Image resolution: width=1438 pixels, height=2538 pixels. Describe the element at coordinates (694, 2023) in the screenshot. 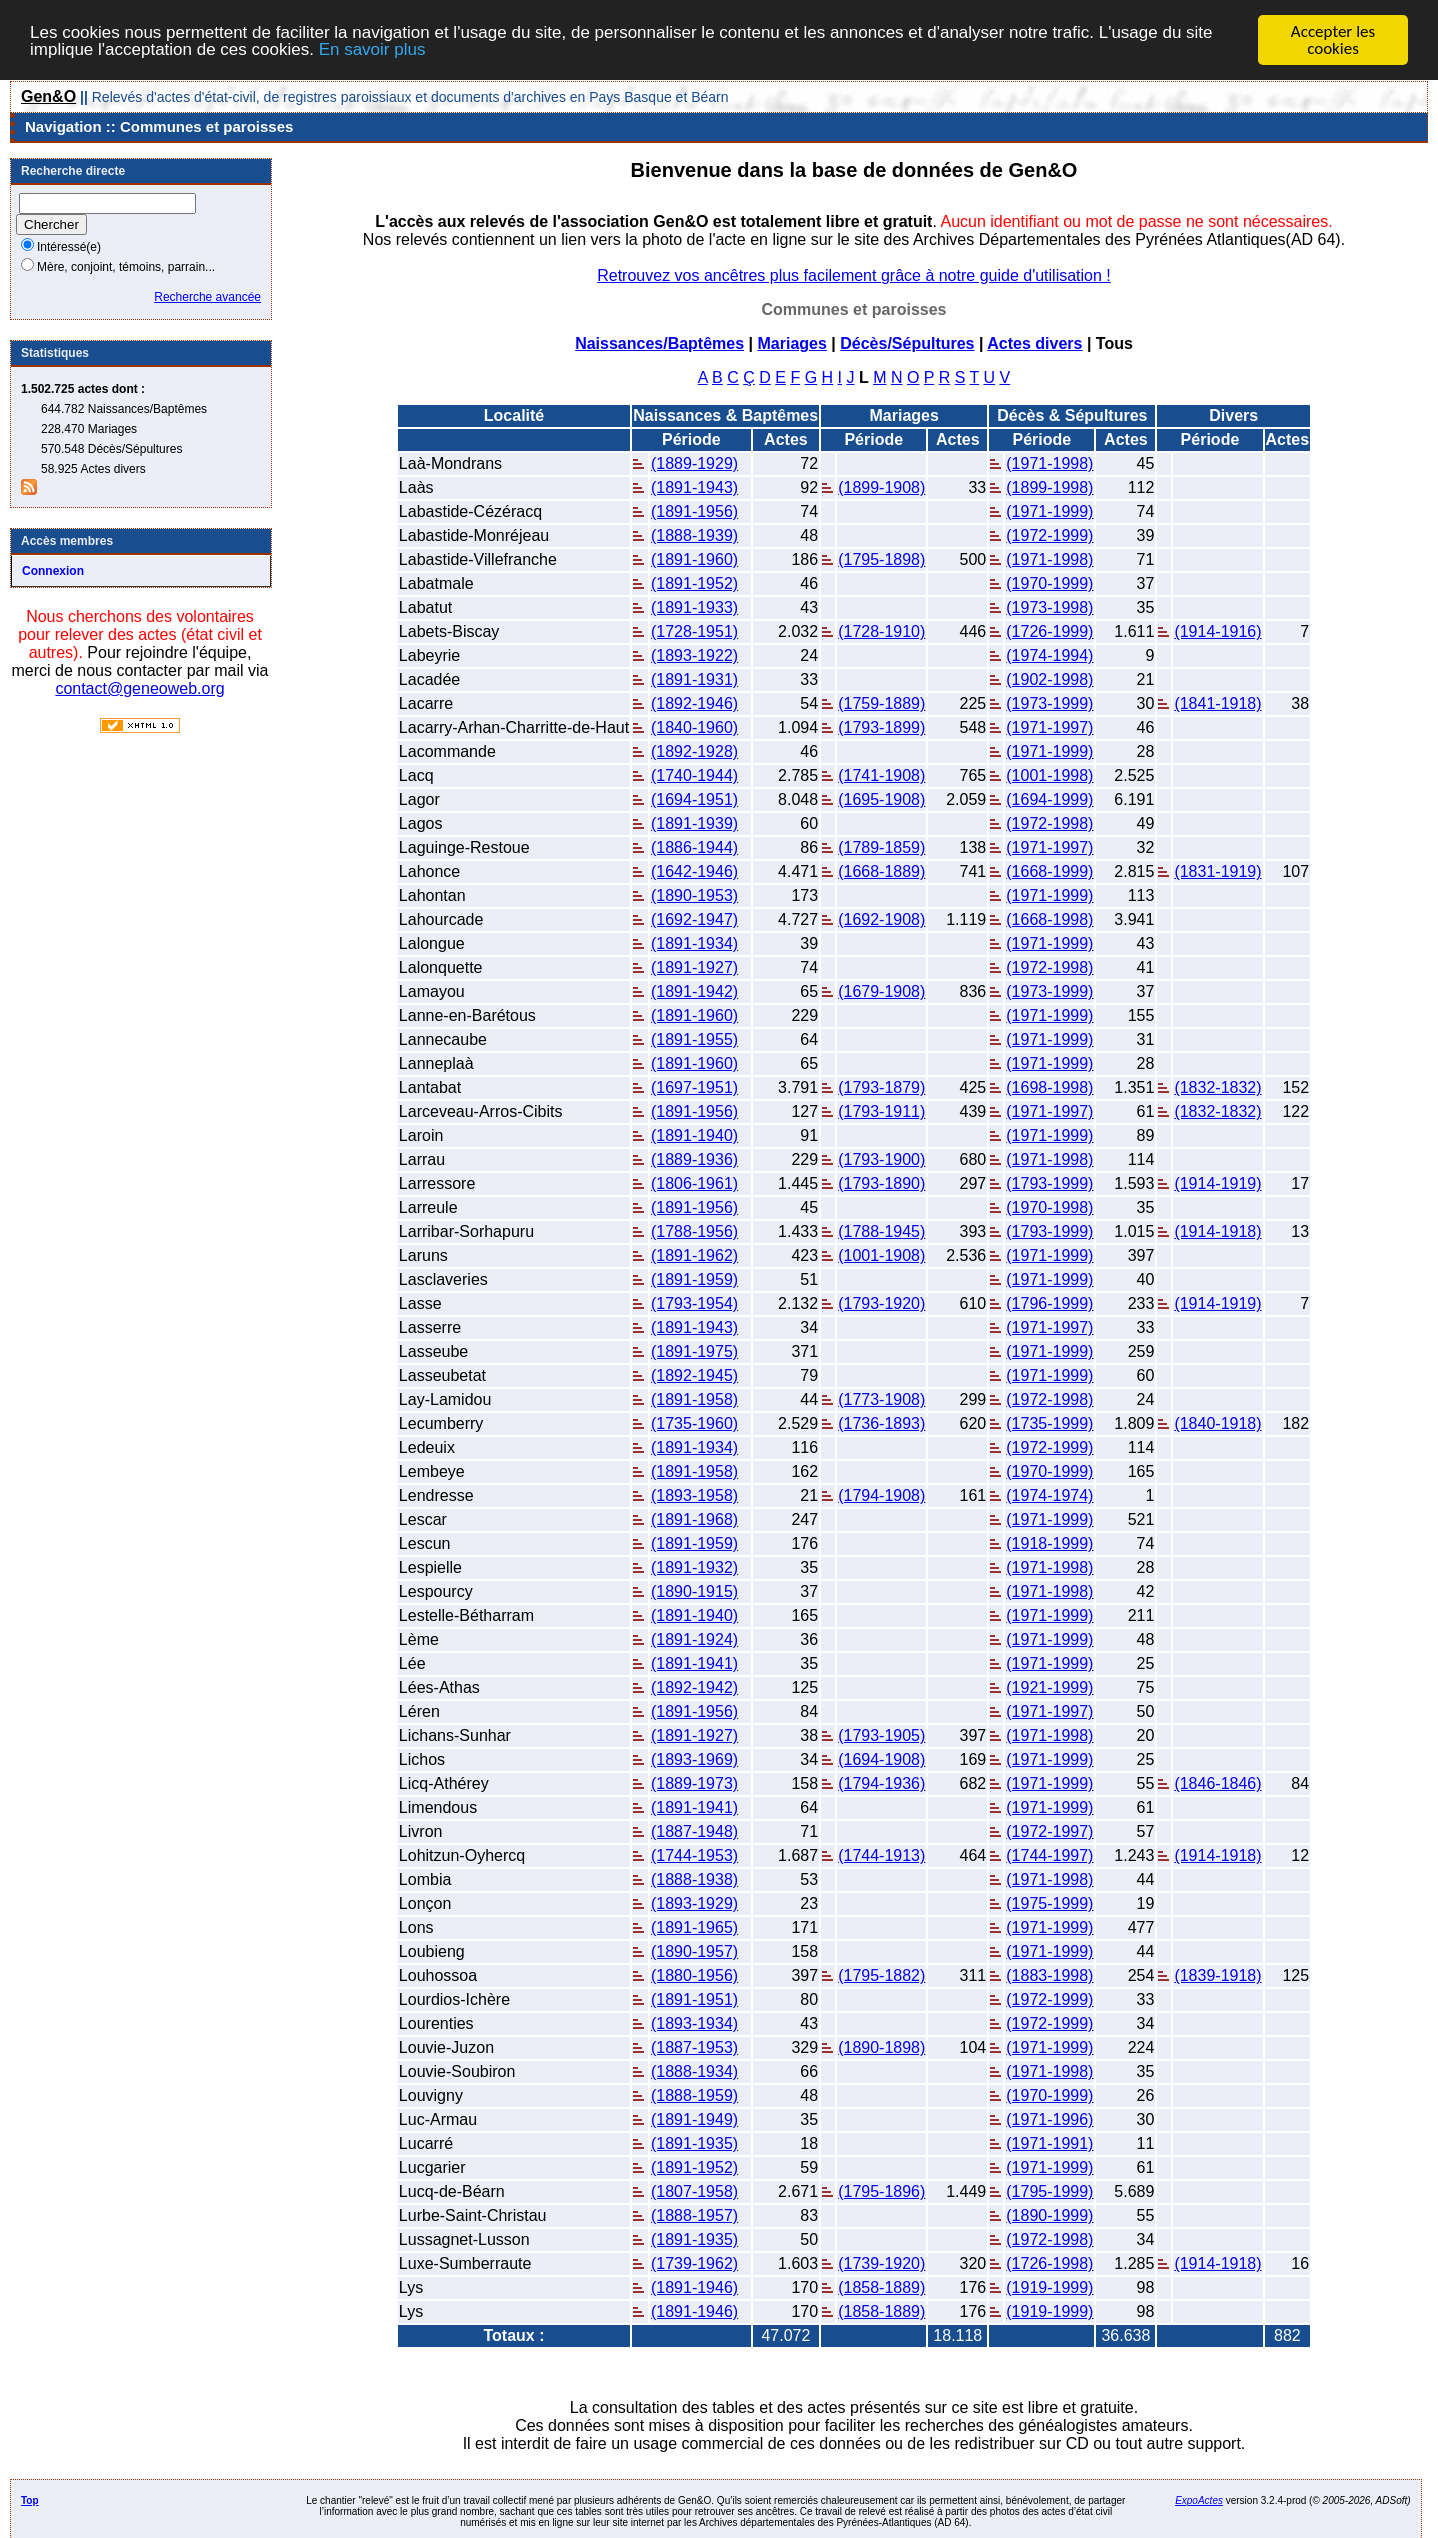

I see `(1893-1934)` at that location.